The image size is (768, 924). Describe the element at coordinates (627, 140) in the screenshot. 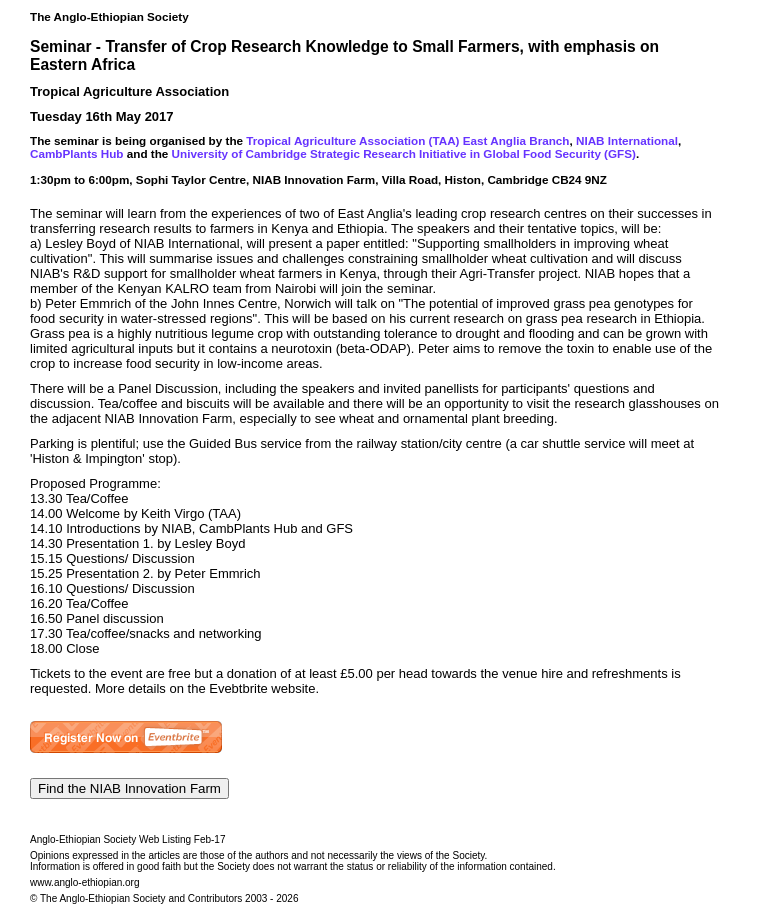

I see `NIAB International` at that location.